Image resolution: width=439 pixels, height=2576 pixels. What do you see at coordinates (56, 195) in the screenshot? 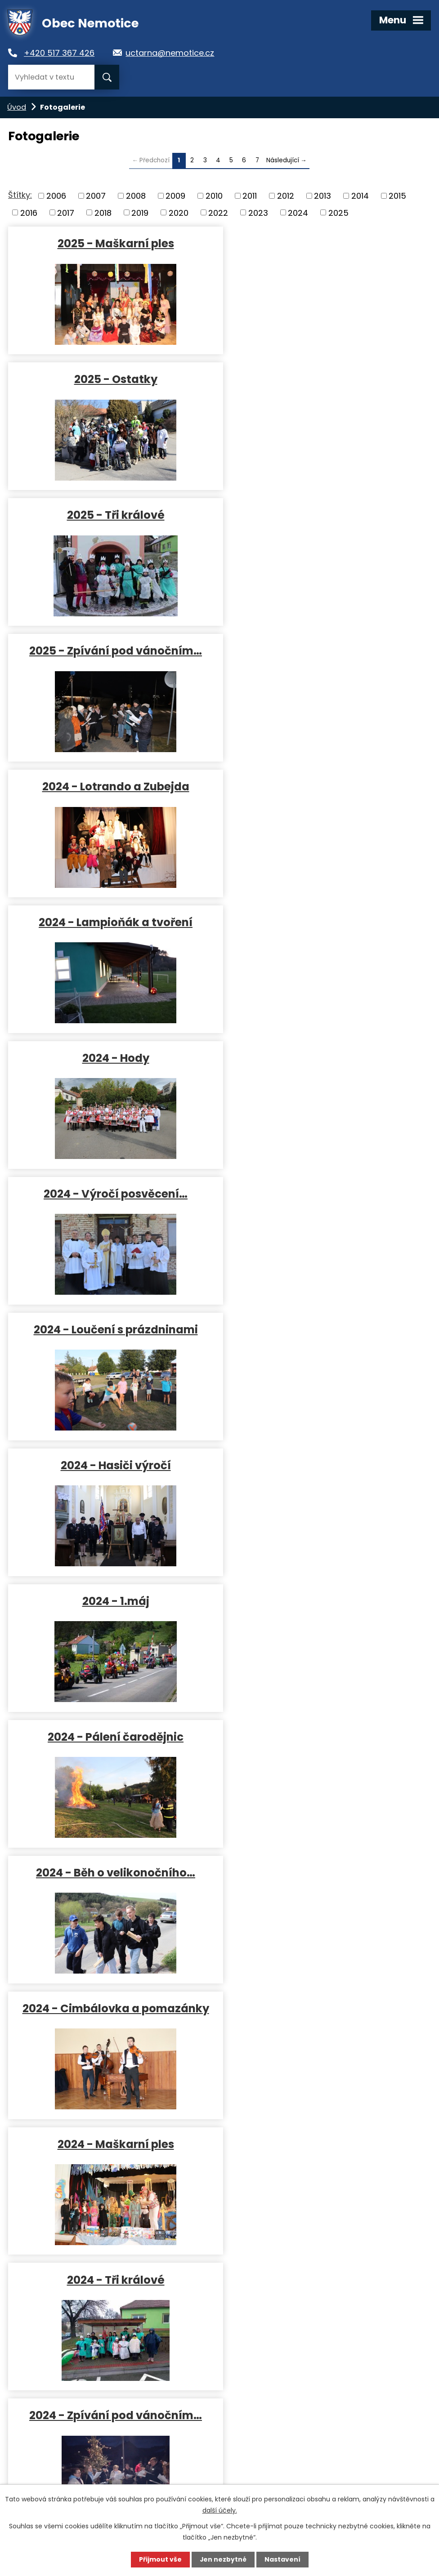
I see `2006` at bounding box center [56, 195].